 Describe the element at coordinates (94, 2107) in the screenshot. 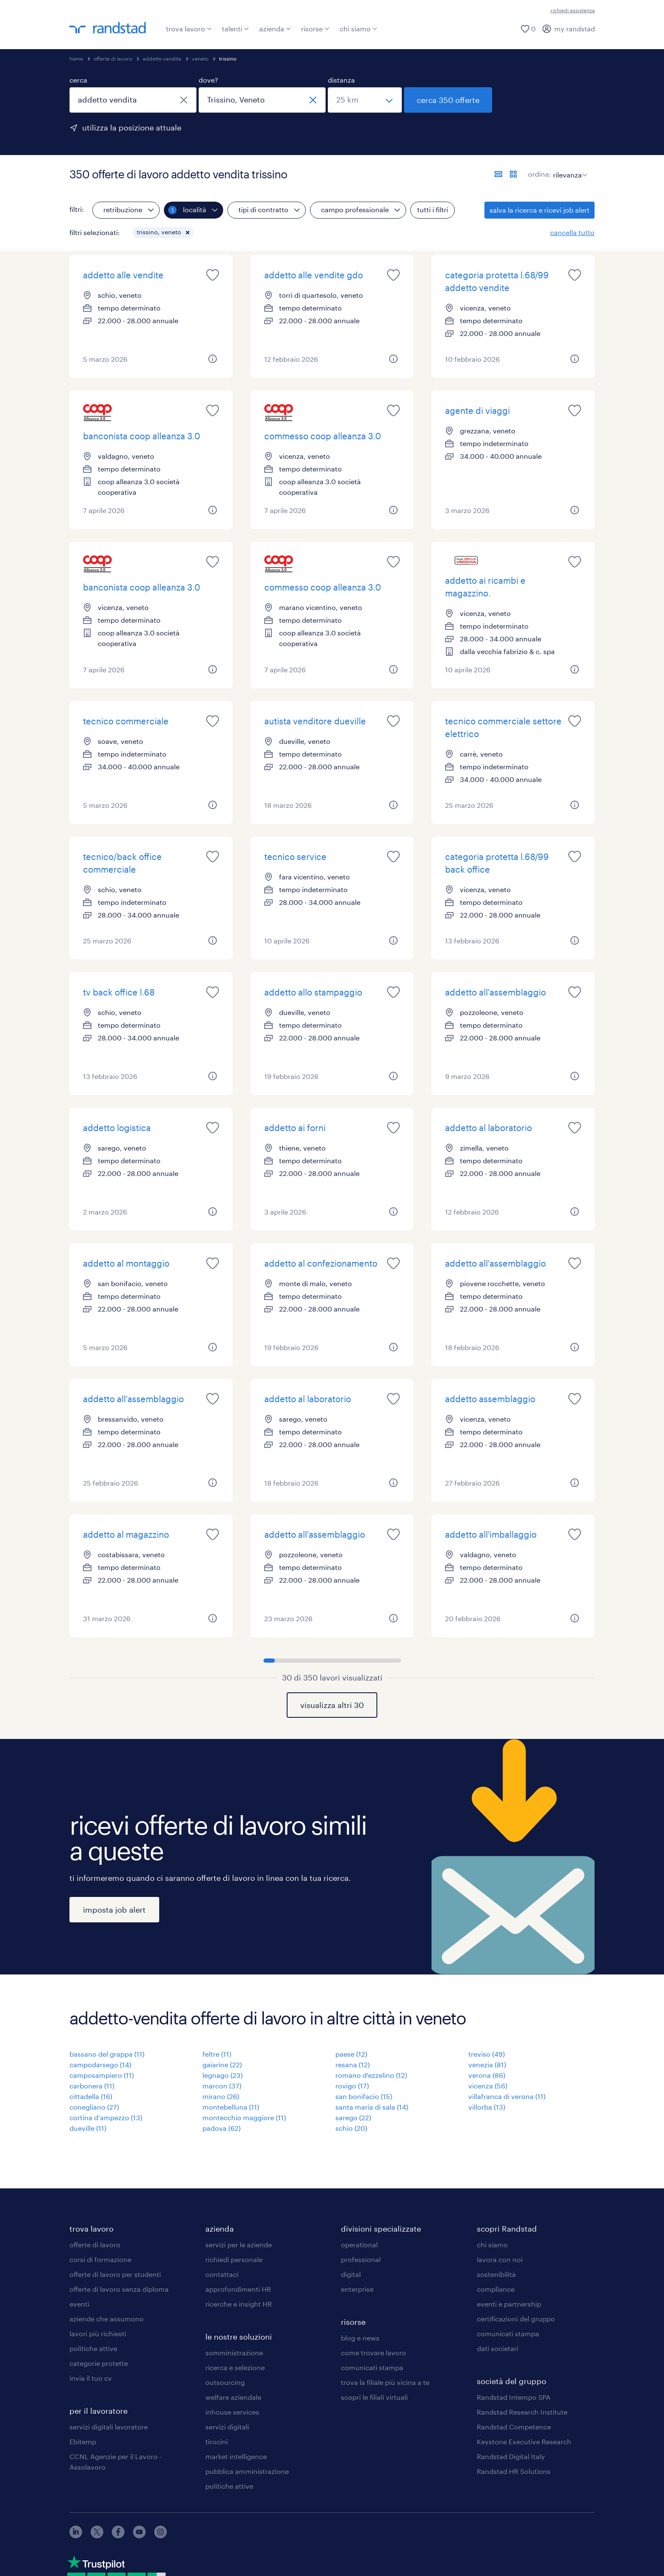

I see `conegliano (27)` at that location.